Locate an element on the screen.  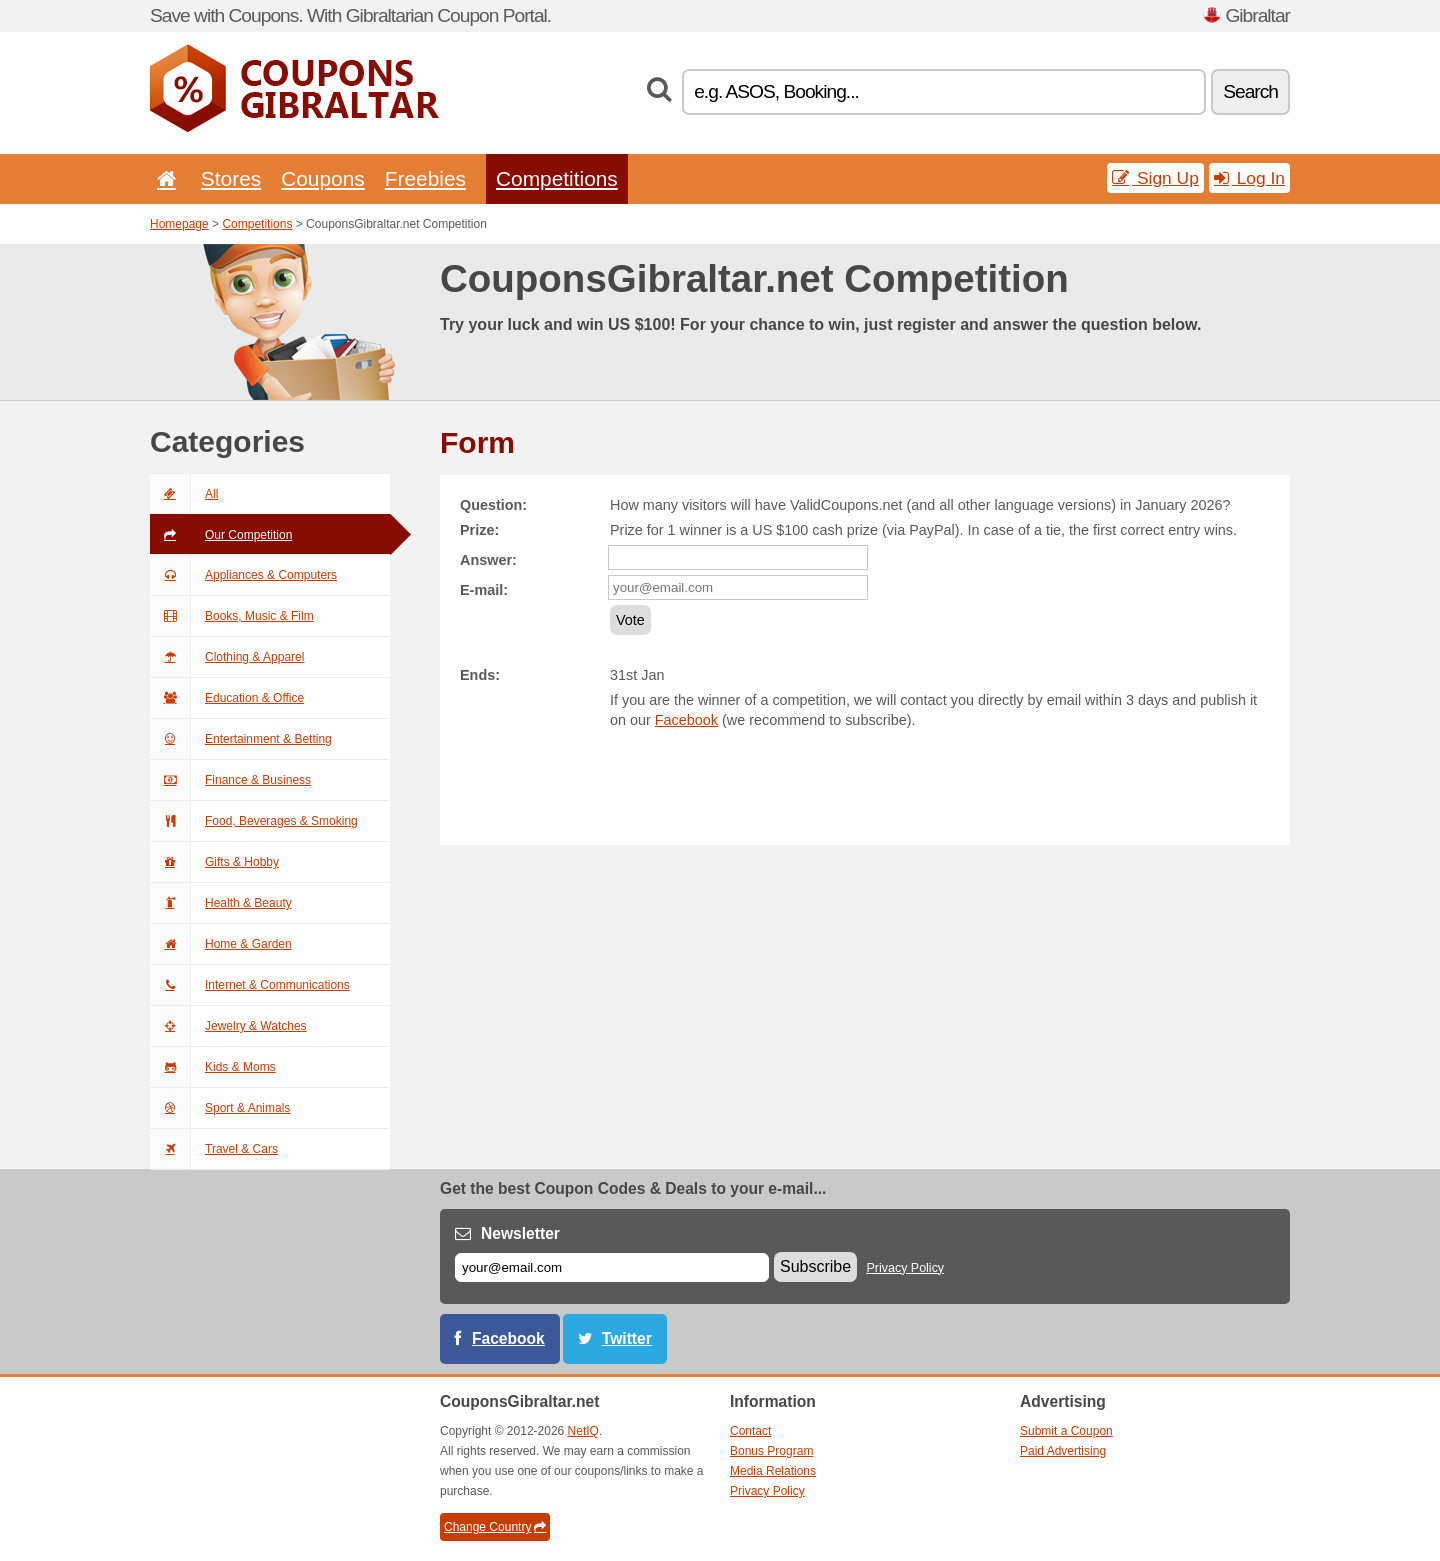
E-mail: is located at coordinates (484, 590).